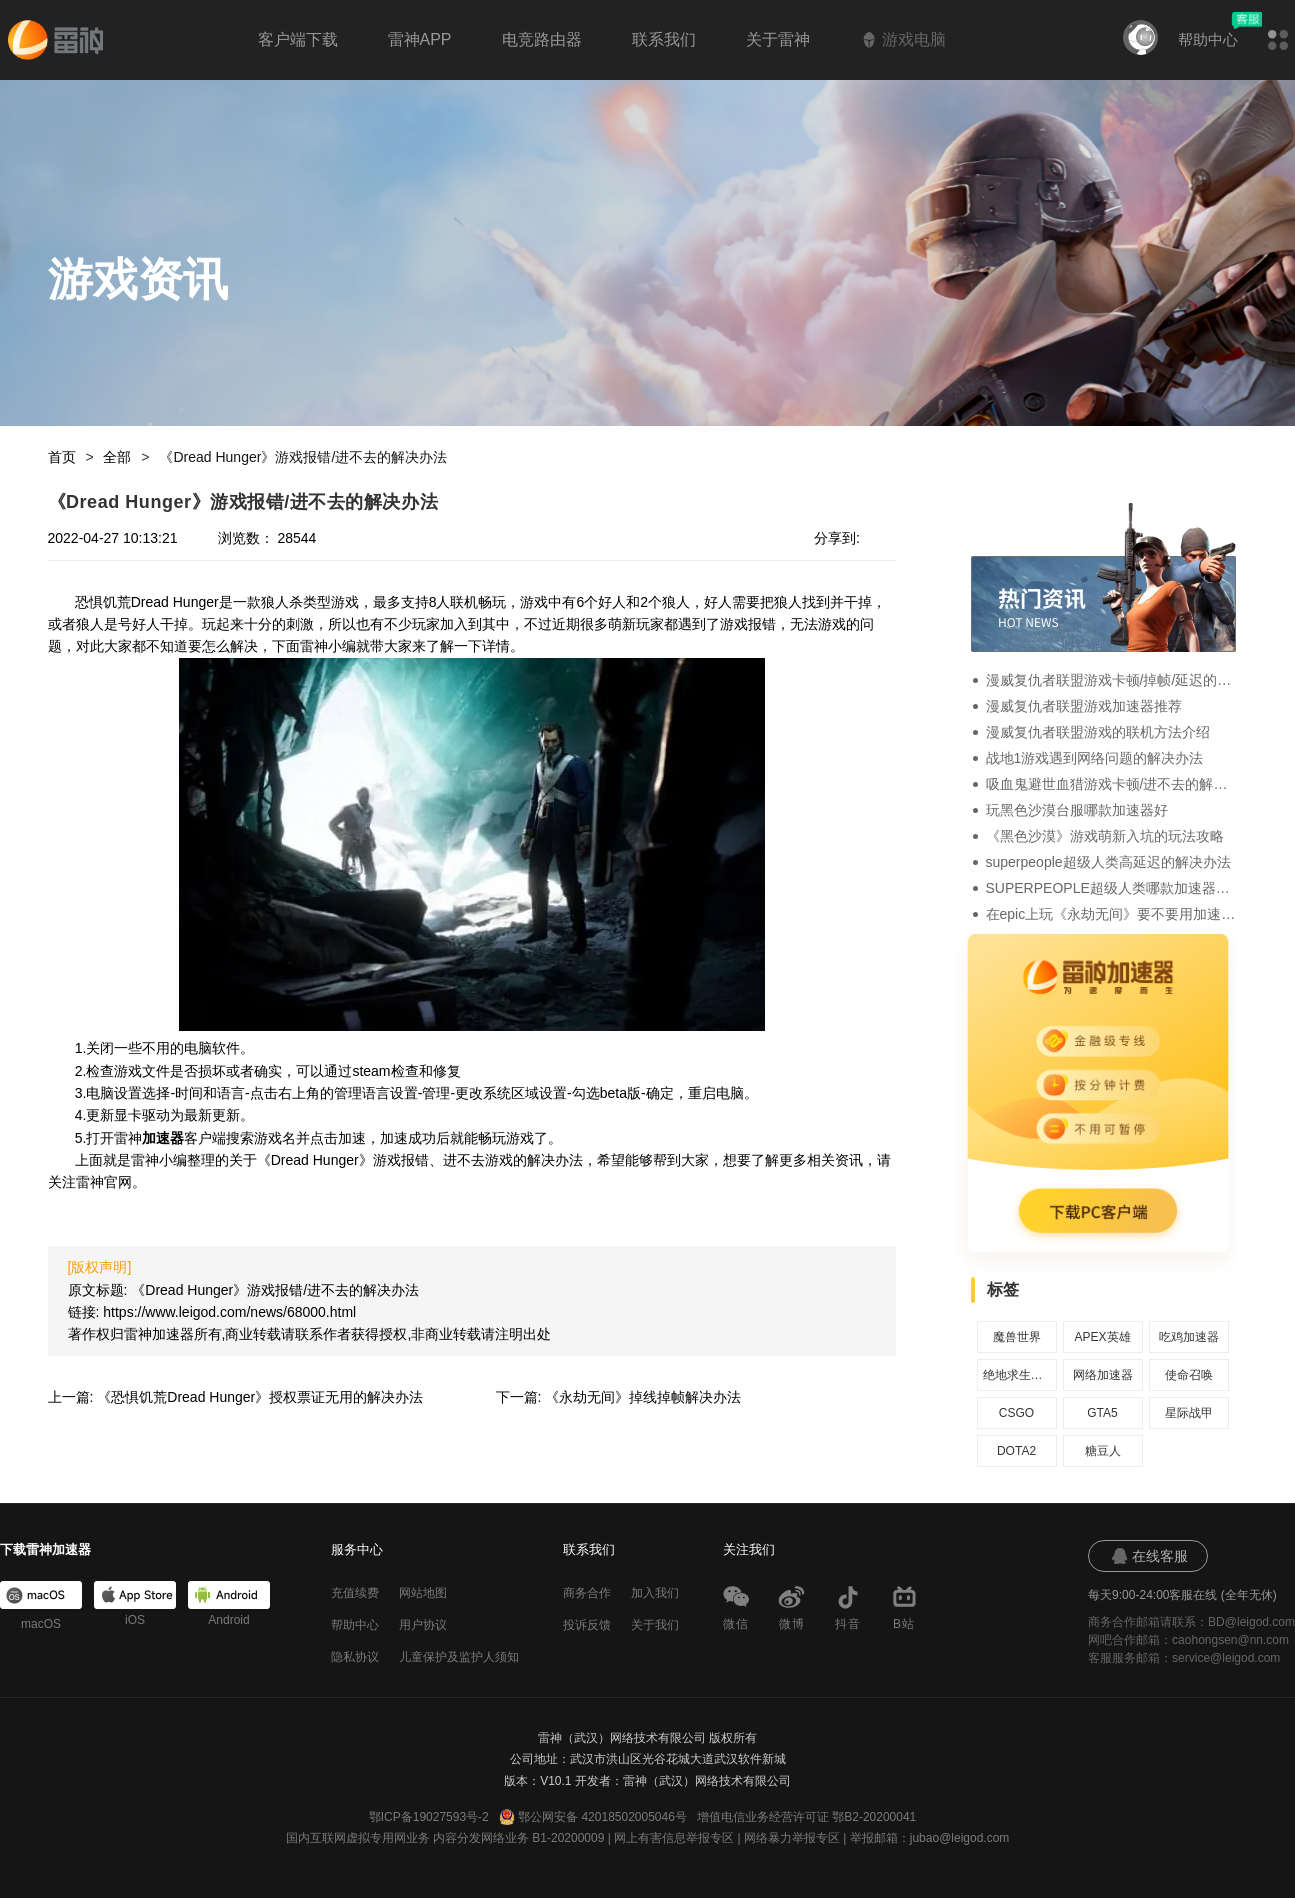 The height and width of the screenshot is (1898, 1295). I want to click on 漫威复仇者联盟游戏卡顿/掉帧/延迟的解决办法, so click(1111, 680).